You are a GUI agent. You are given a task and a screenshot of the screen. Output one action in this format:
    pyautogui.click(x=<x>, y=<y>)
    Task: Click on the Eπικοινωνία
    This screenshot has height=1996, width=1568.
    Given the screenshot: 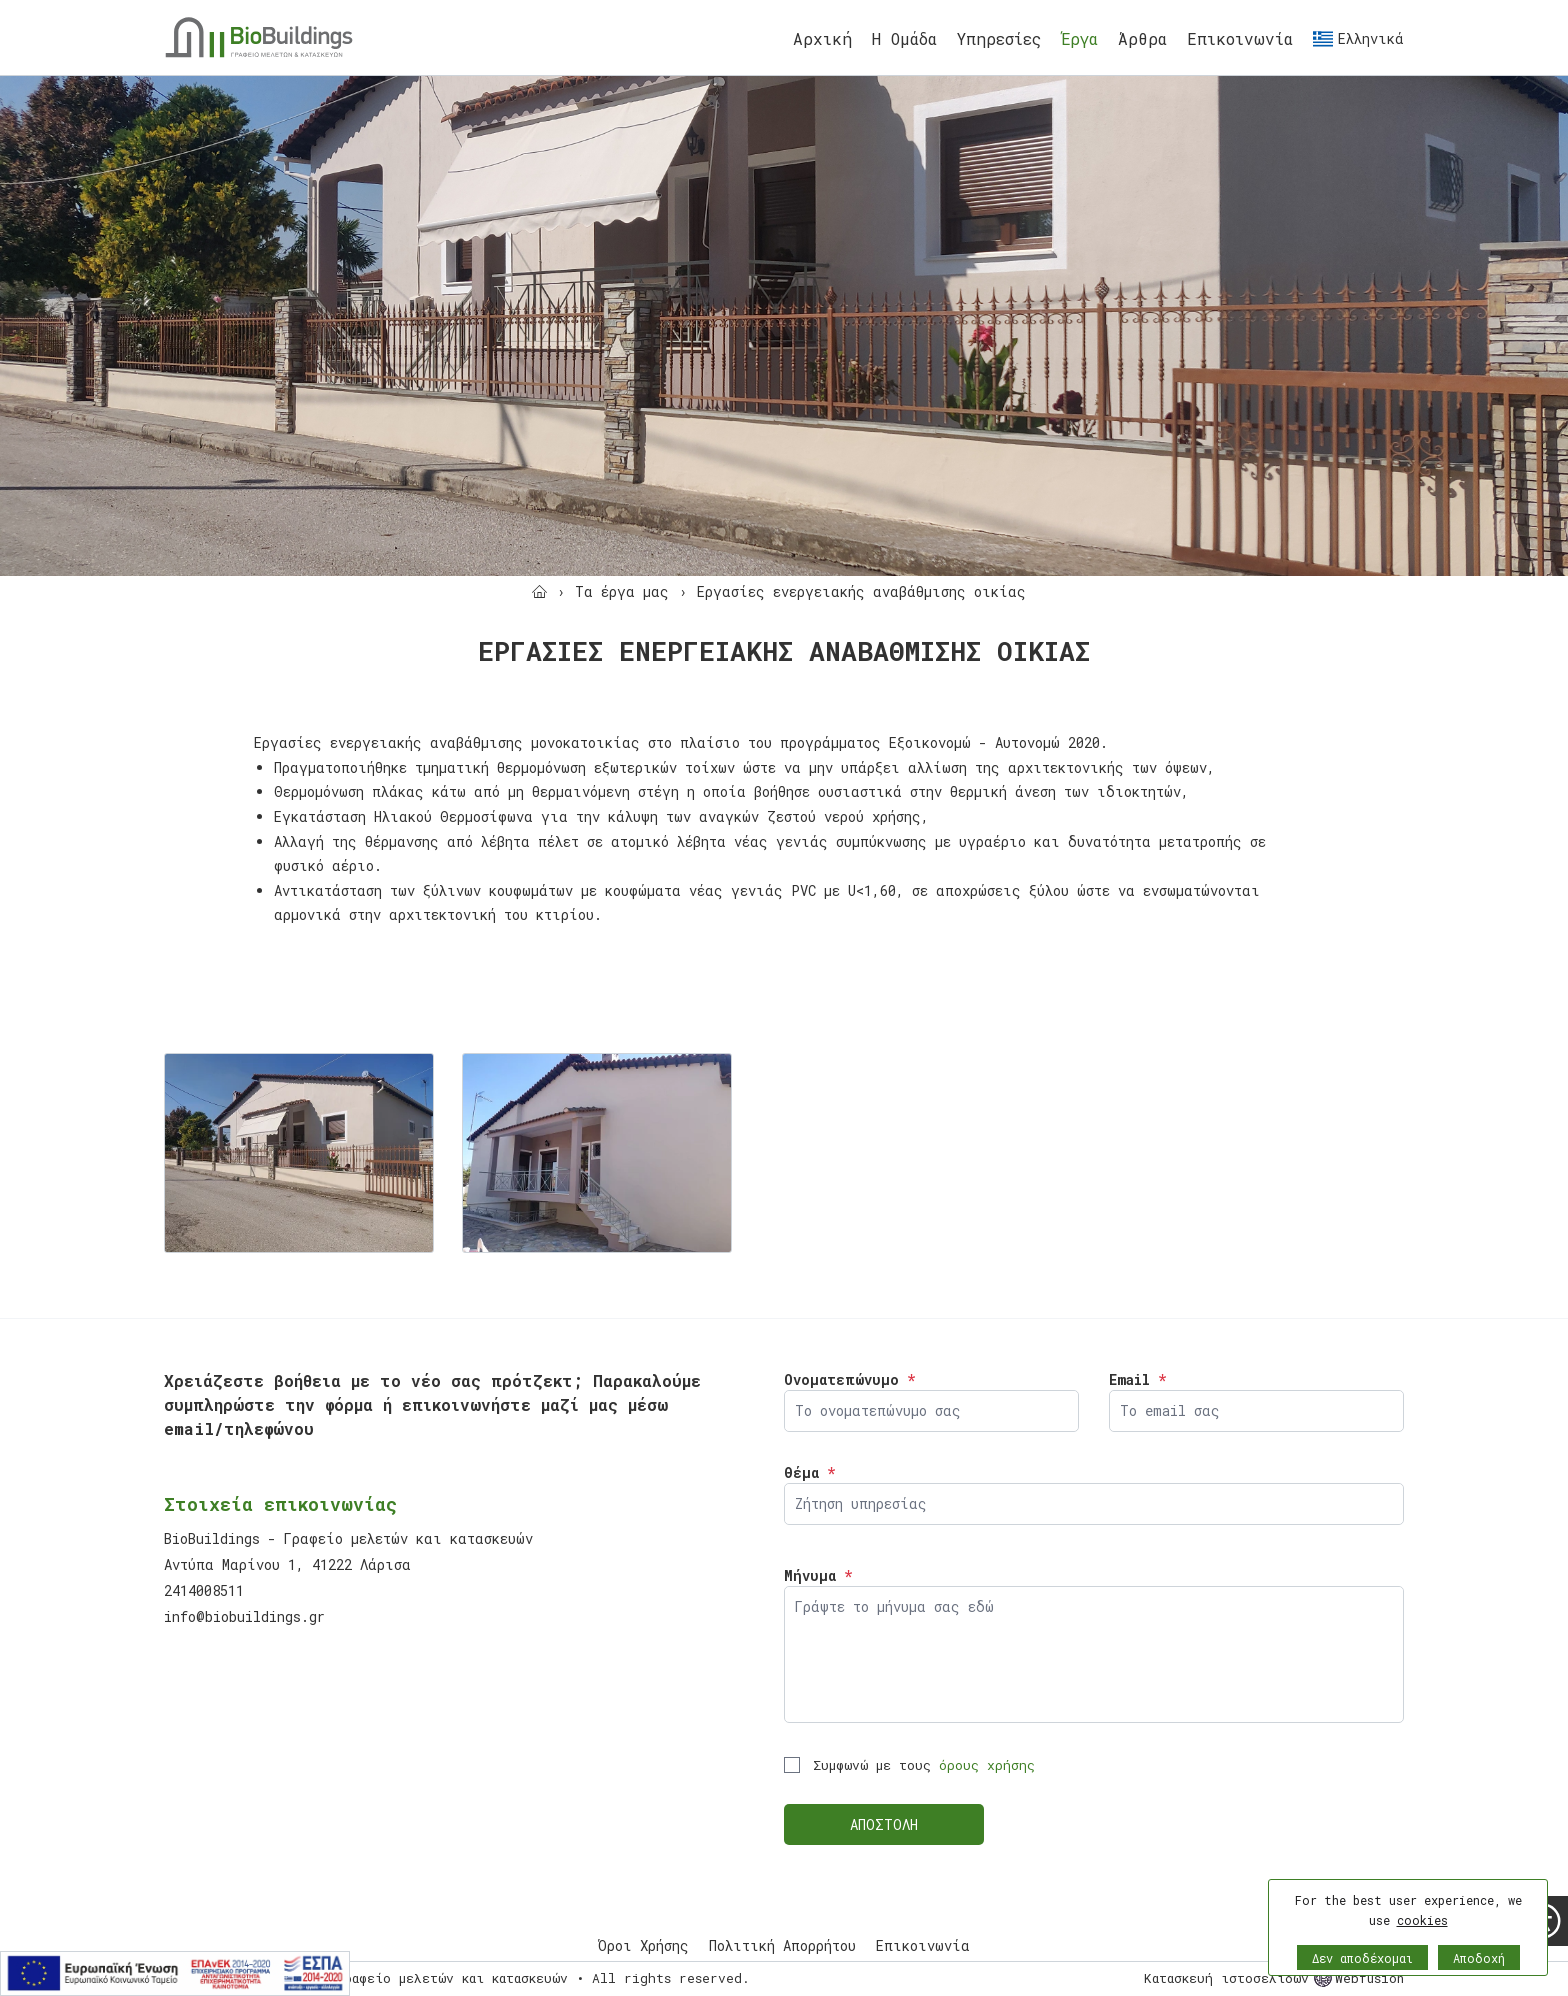 What is the action you would take?
    pyautogui.click(x=1240, y=38)
    